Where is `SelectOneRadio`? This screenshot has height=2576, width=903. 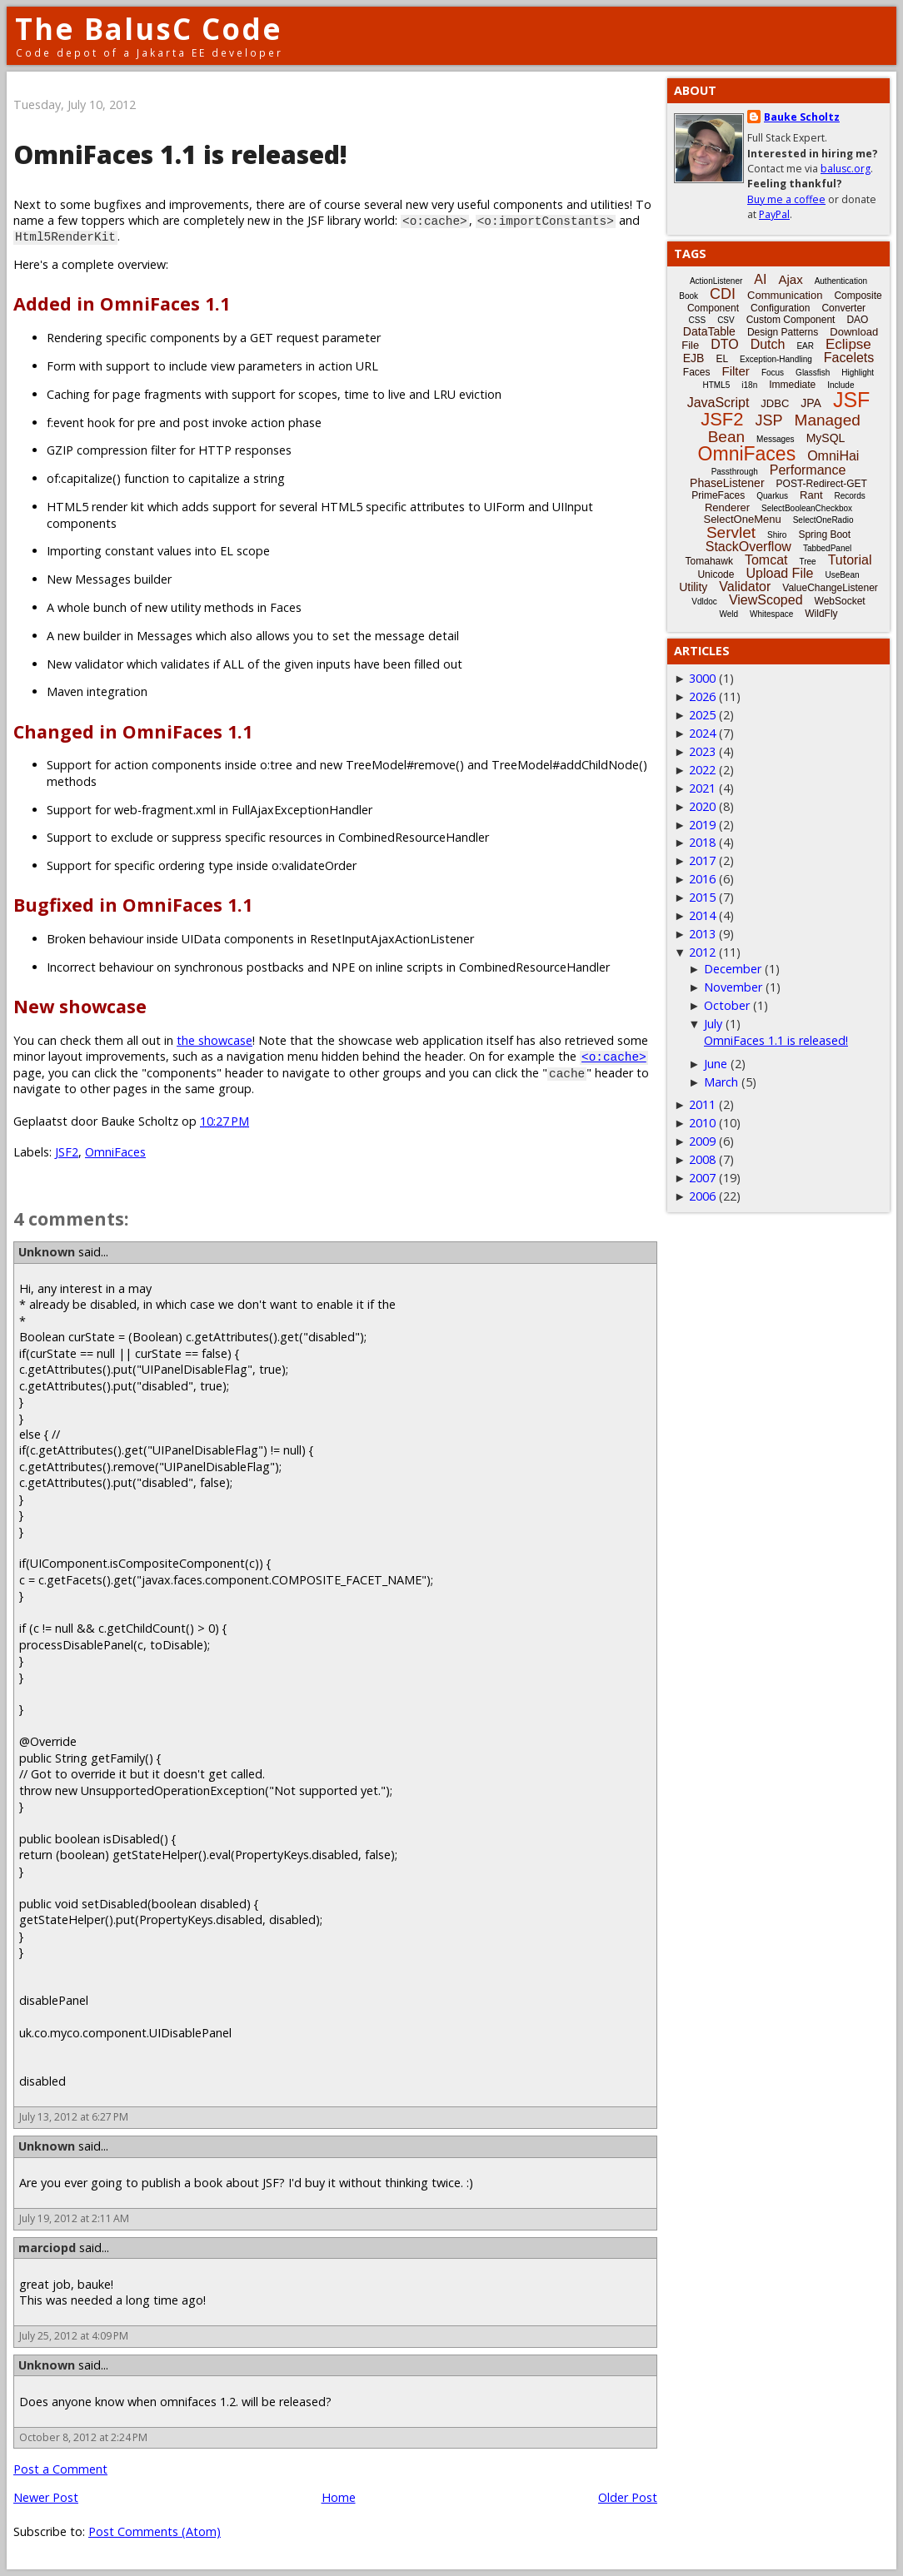
SelectOneRadio is located at coordinates (823, 520).